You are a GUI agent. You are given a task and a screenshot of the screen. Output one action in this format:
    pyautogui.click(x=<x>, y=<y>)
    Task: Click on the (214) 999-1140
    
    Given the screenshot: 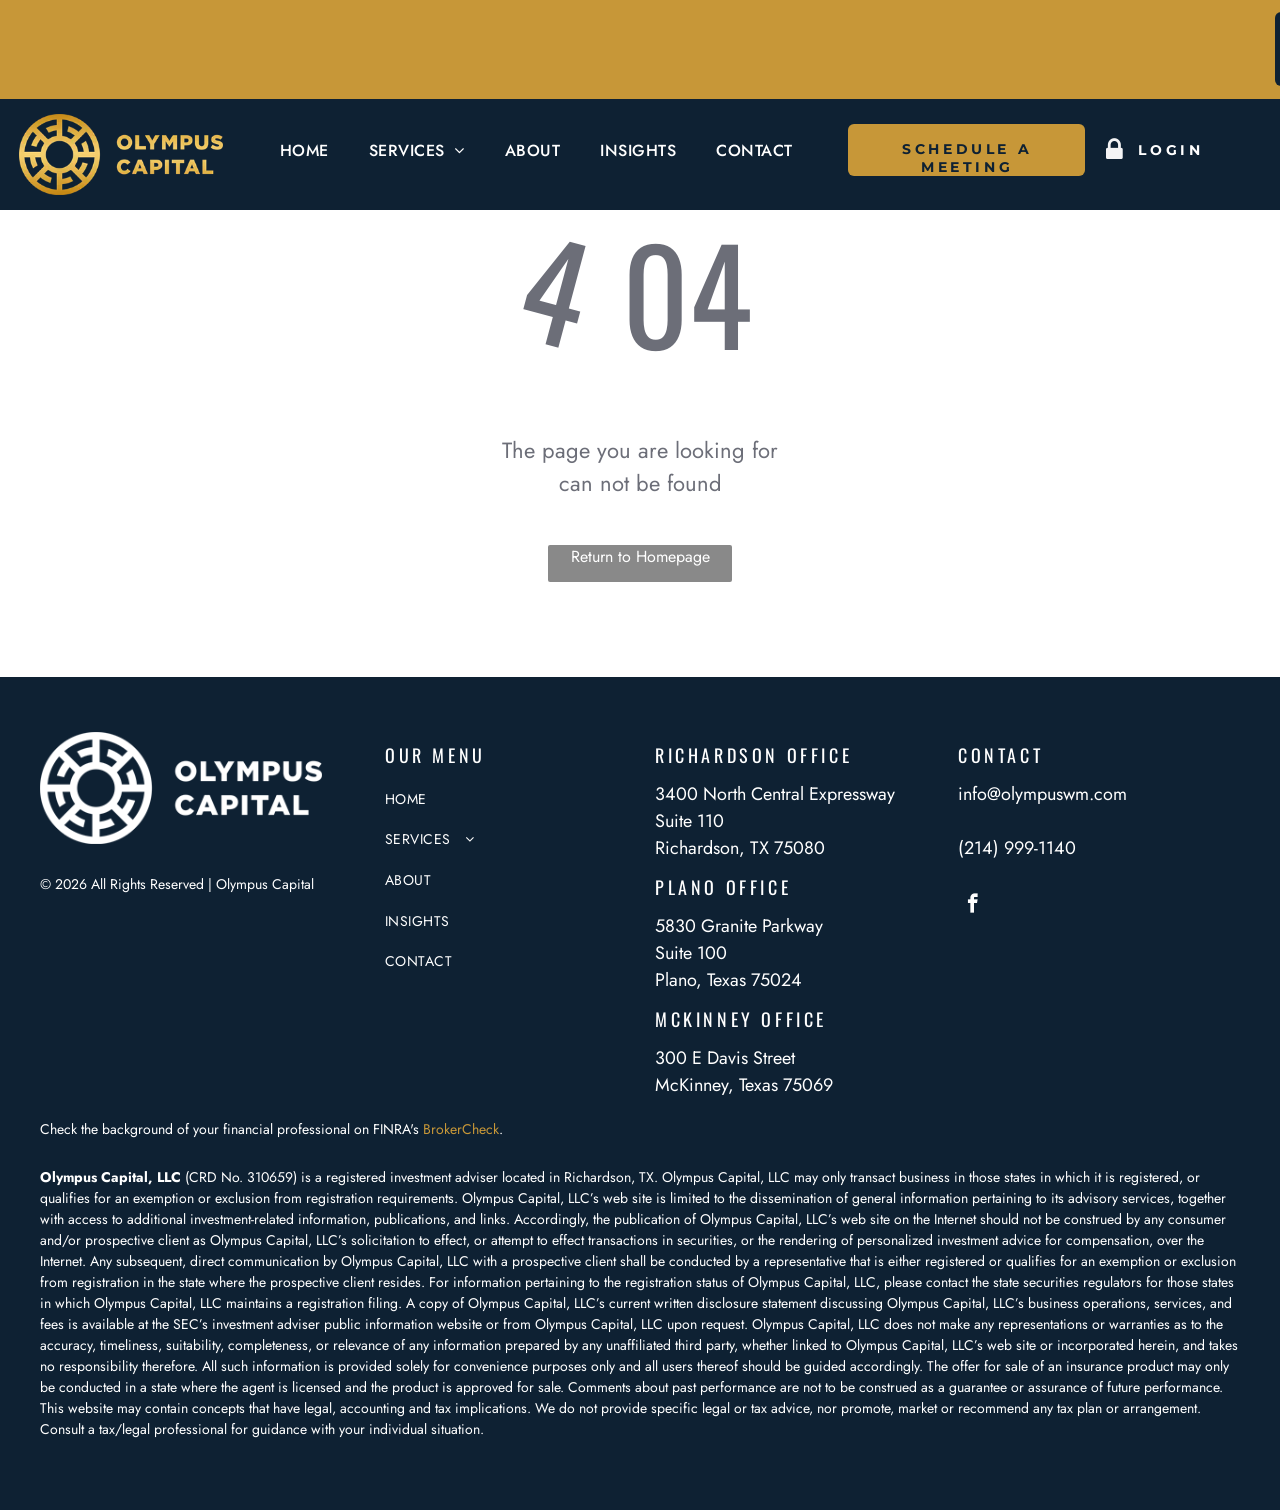 What is the action you would take?
    pyautogui.click(x=1017, y=848)
    